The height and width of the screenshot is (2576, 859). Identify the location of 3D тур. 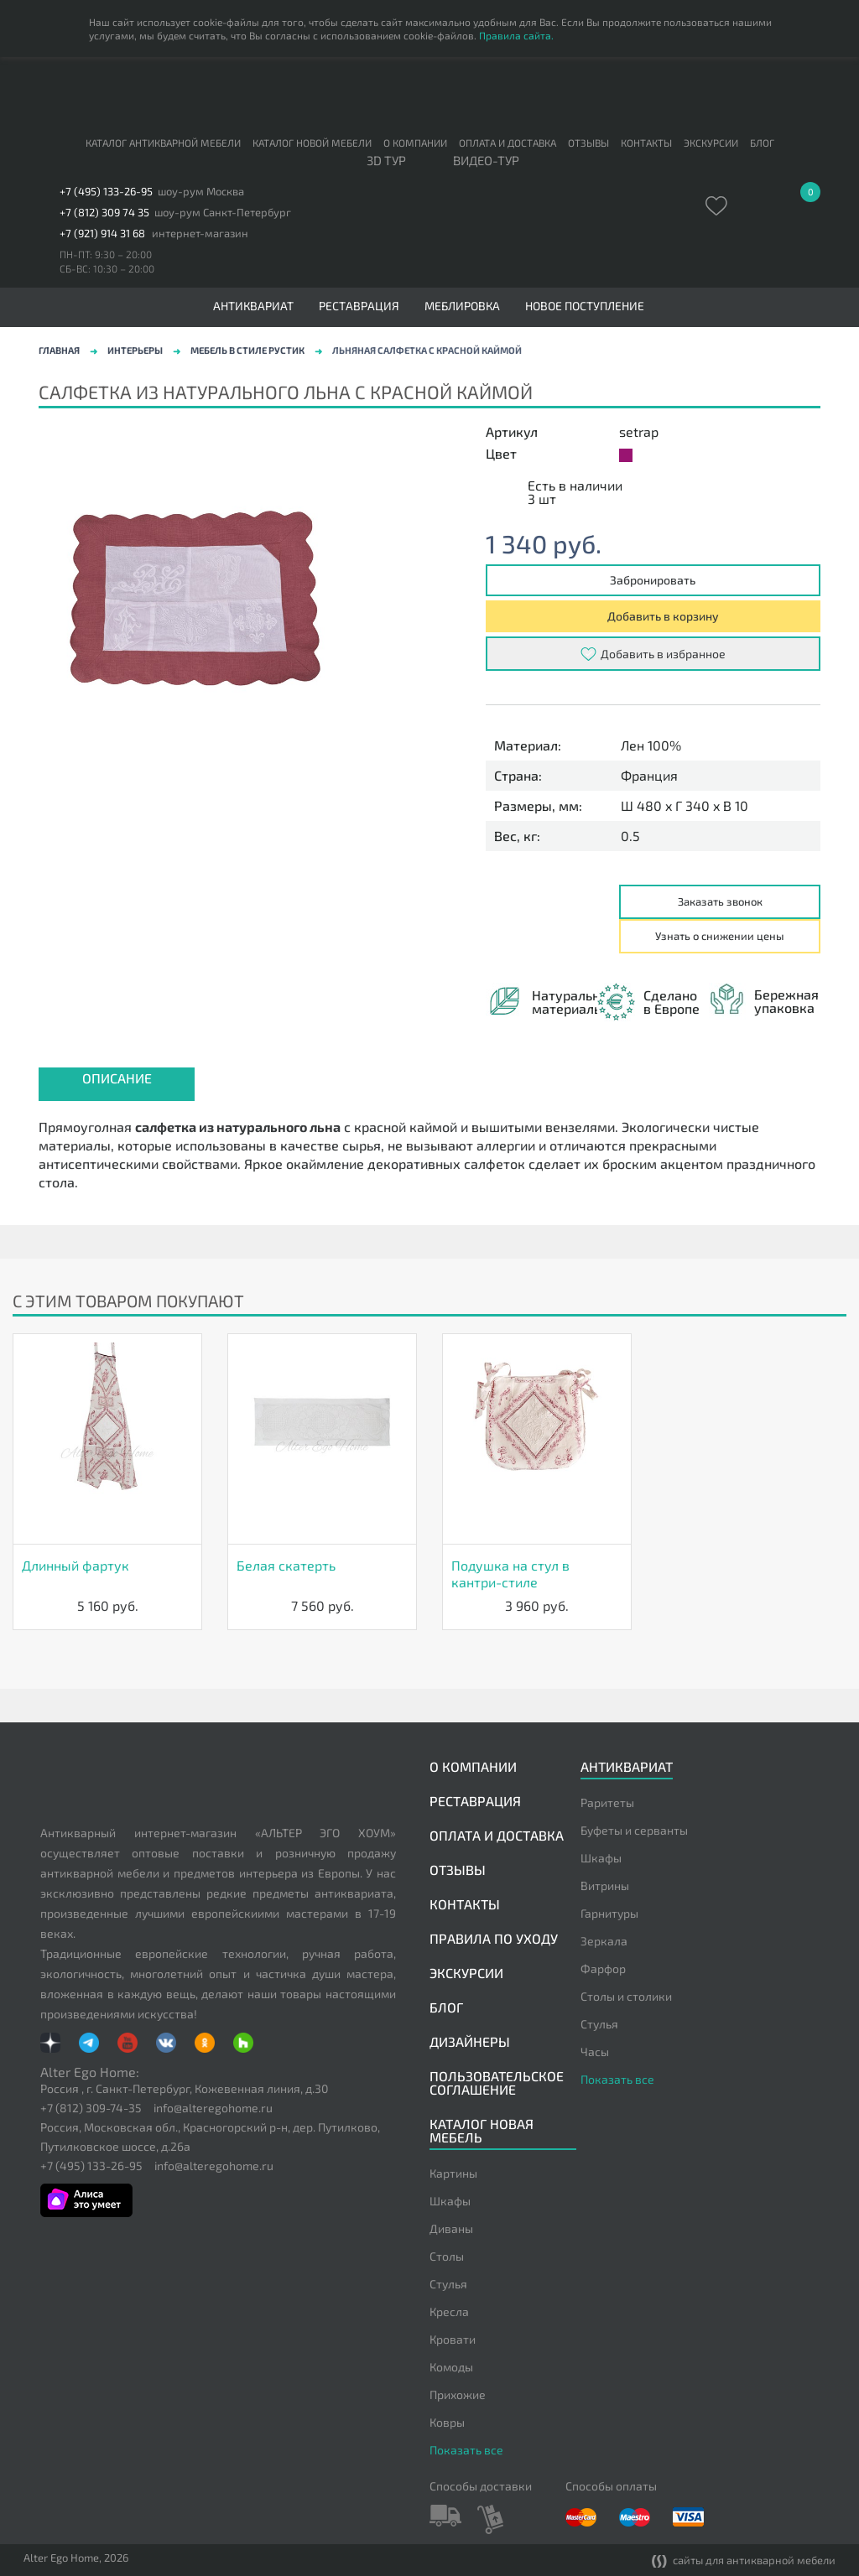
(386, 161).